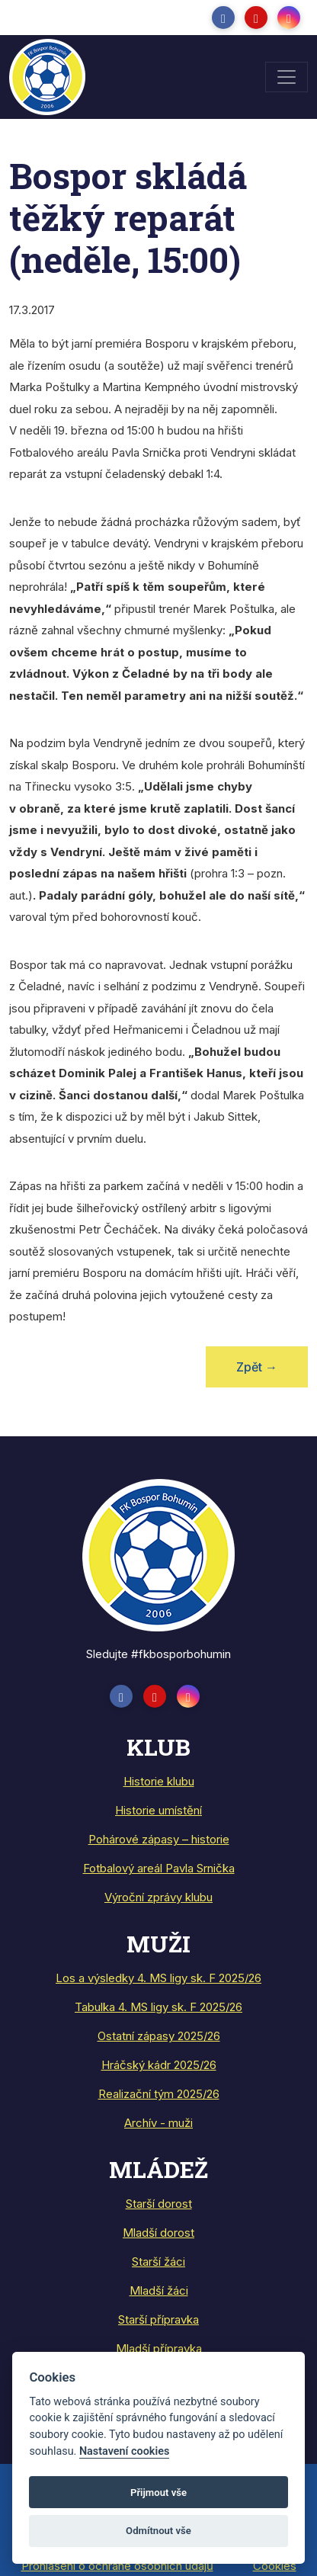  Describe the element at coordinates (286, 77) in the screenshot. I see `[Toggle navigation]` at that location.